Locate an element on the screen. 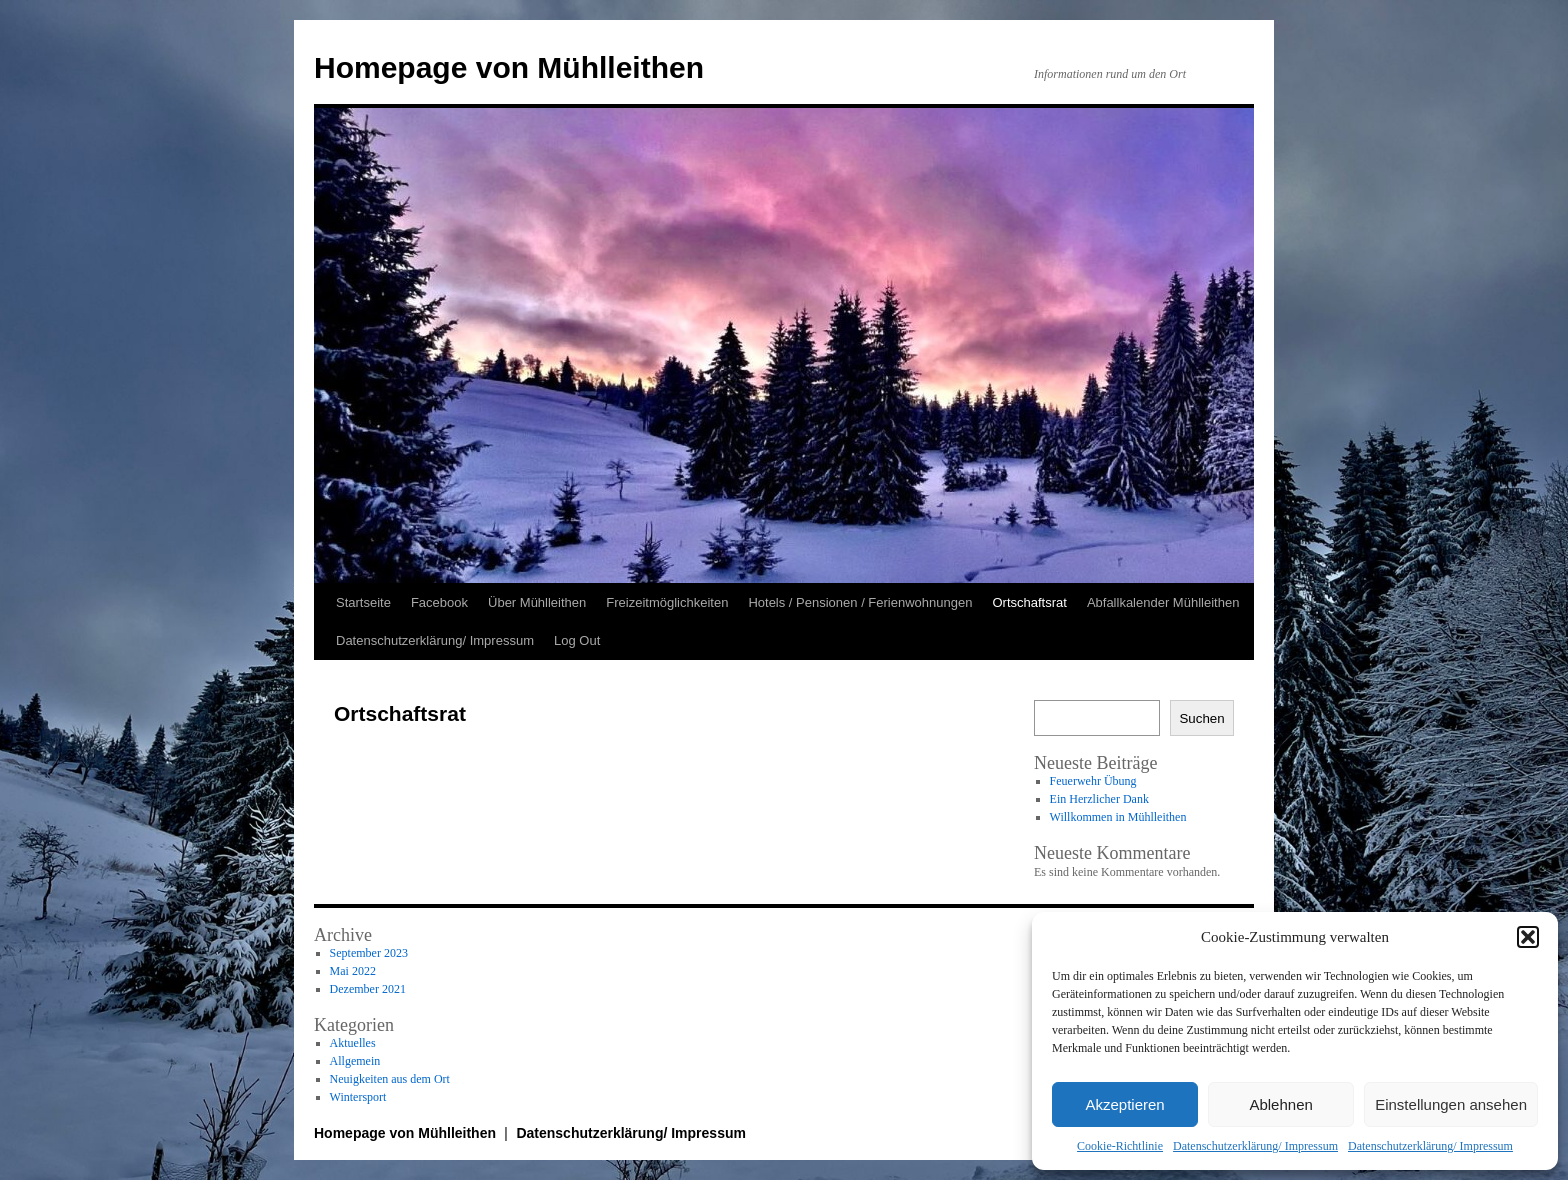 Image resolution: width=1568 pixels, height=1180 pixels. Ablehnen is located at coordinates (1280, 1104).